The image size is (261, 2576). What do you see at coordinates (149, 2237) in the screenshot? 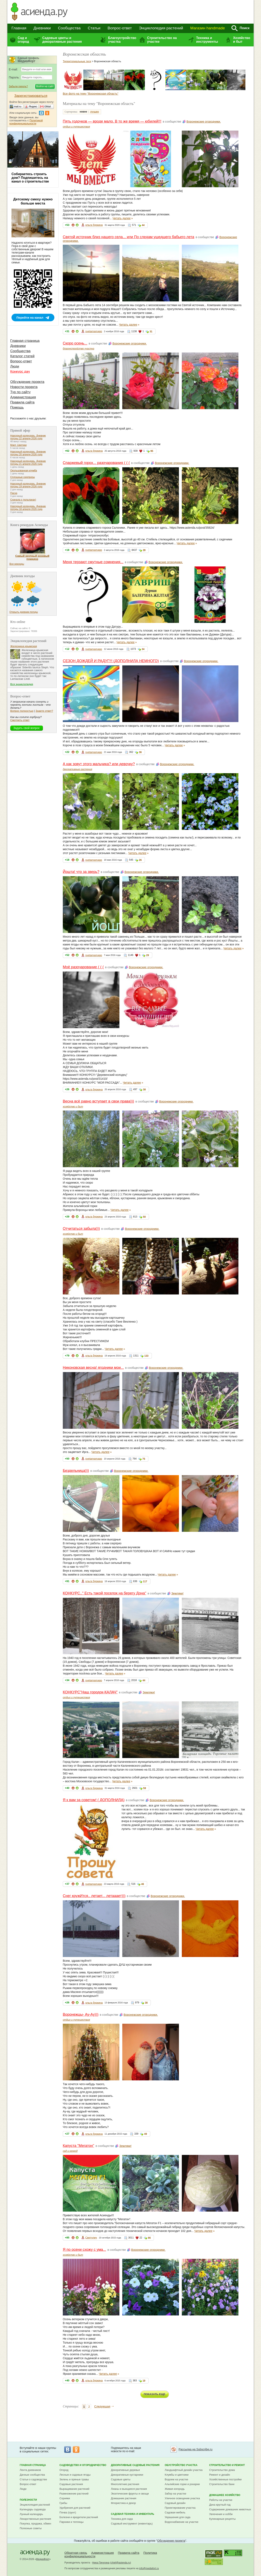
I see `66` at bounding box center [149, 2237].